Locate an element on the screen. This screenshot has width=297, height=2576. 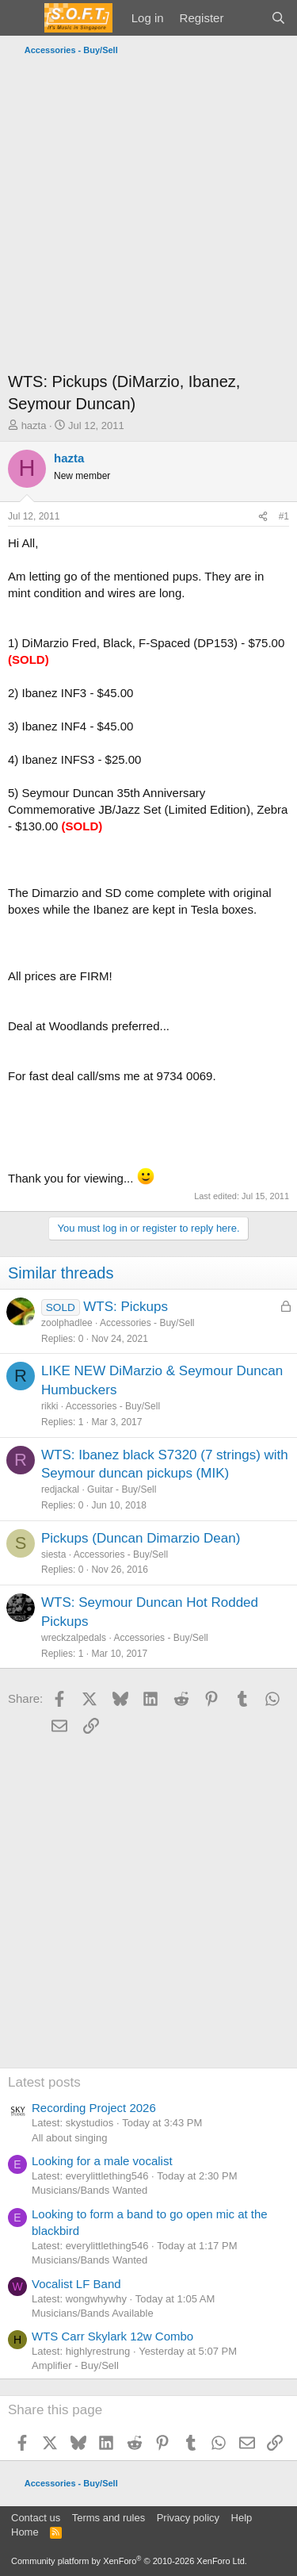
WTS: Pickups is located at coordinates (125, 1306).